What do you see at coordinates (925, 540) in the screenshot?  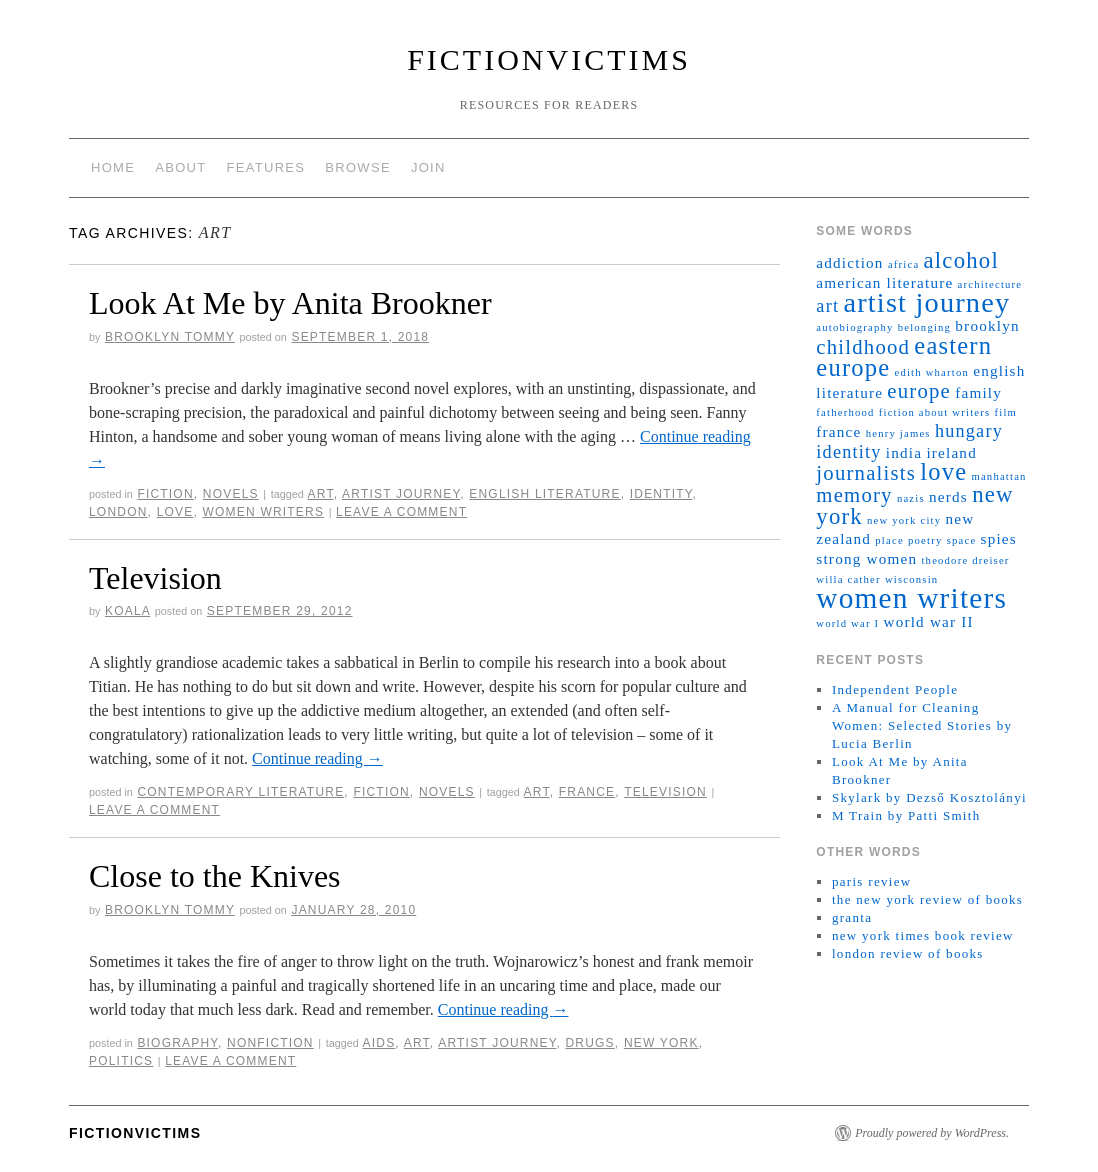 I see `poetry [poetry (1 item)]` at bounding box center [925, 540].